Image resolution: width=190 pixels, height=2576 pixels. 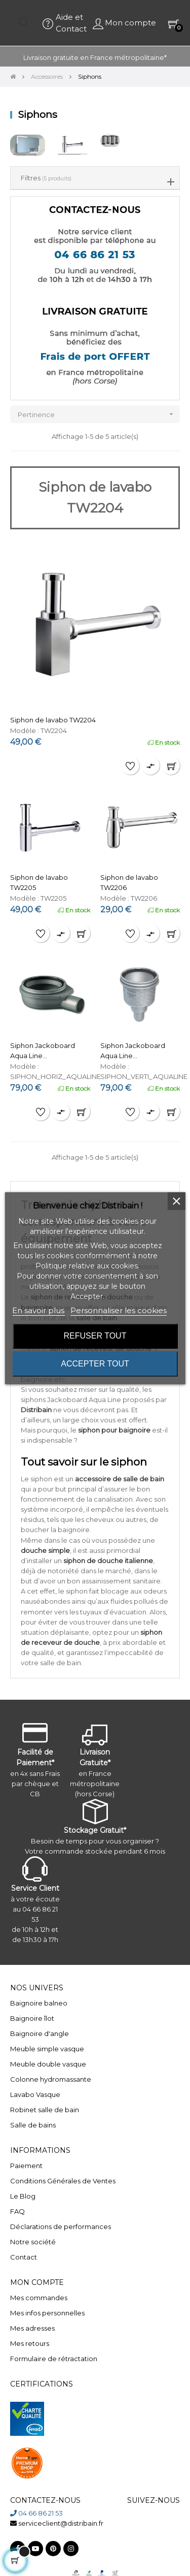 What do you see at coordinates (60, 2226) in the screenshot?
I see `Déclarations de performances` at bounding box center [60, 2226].